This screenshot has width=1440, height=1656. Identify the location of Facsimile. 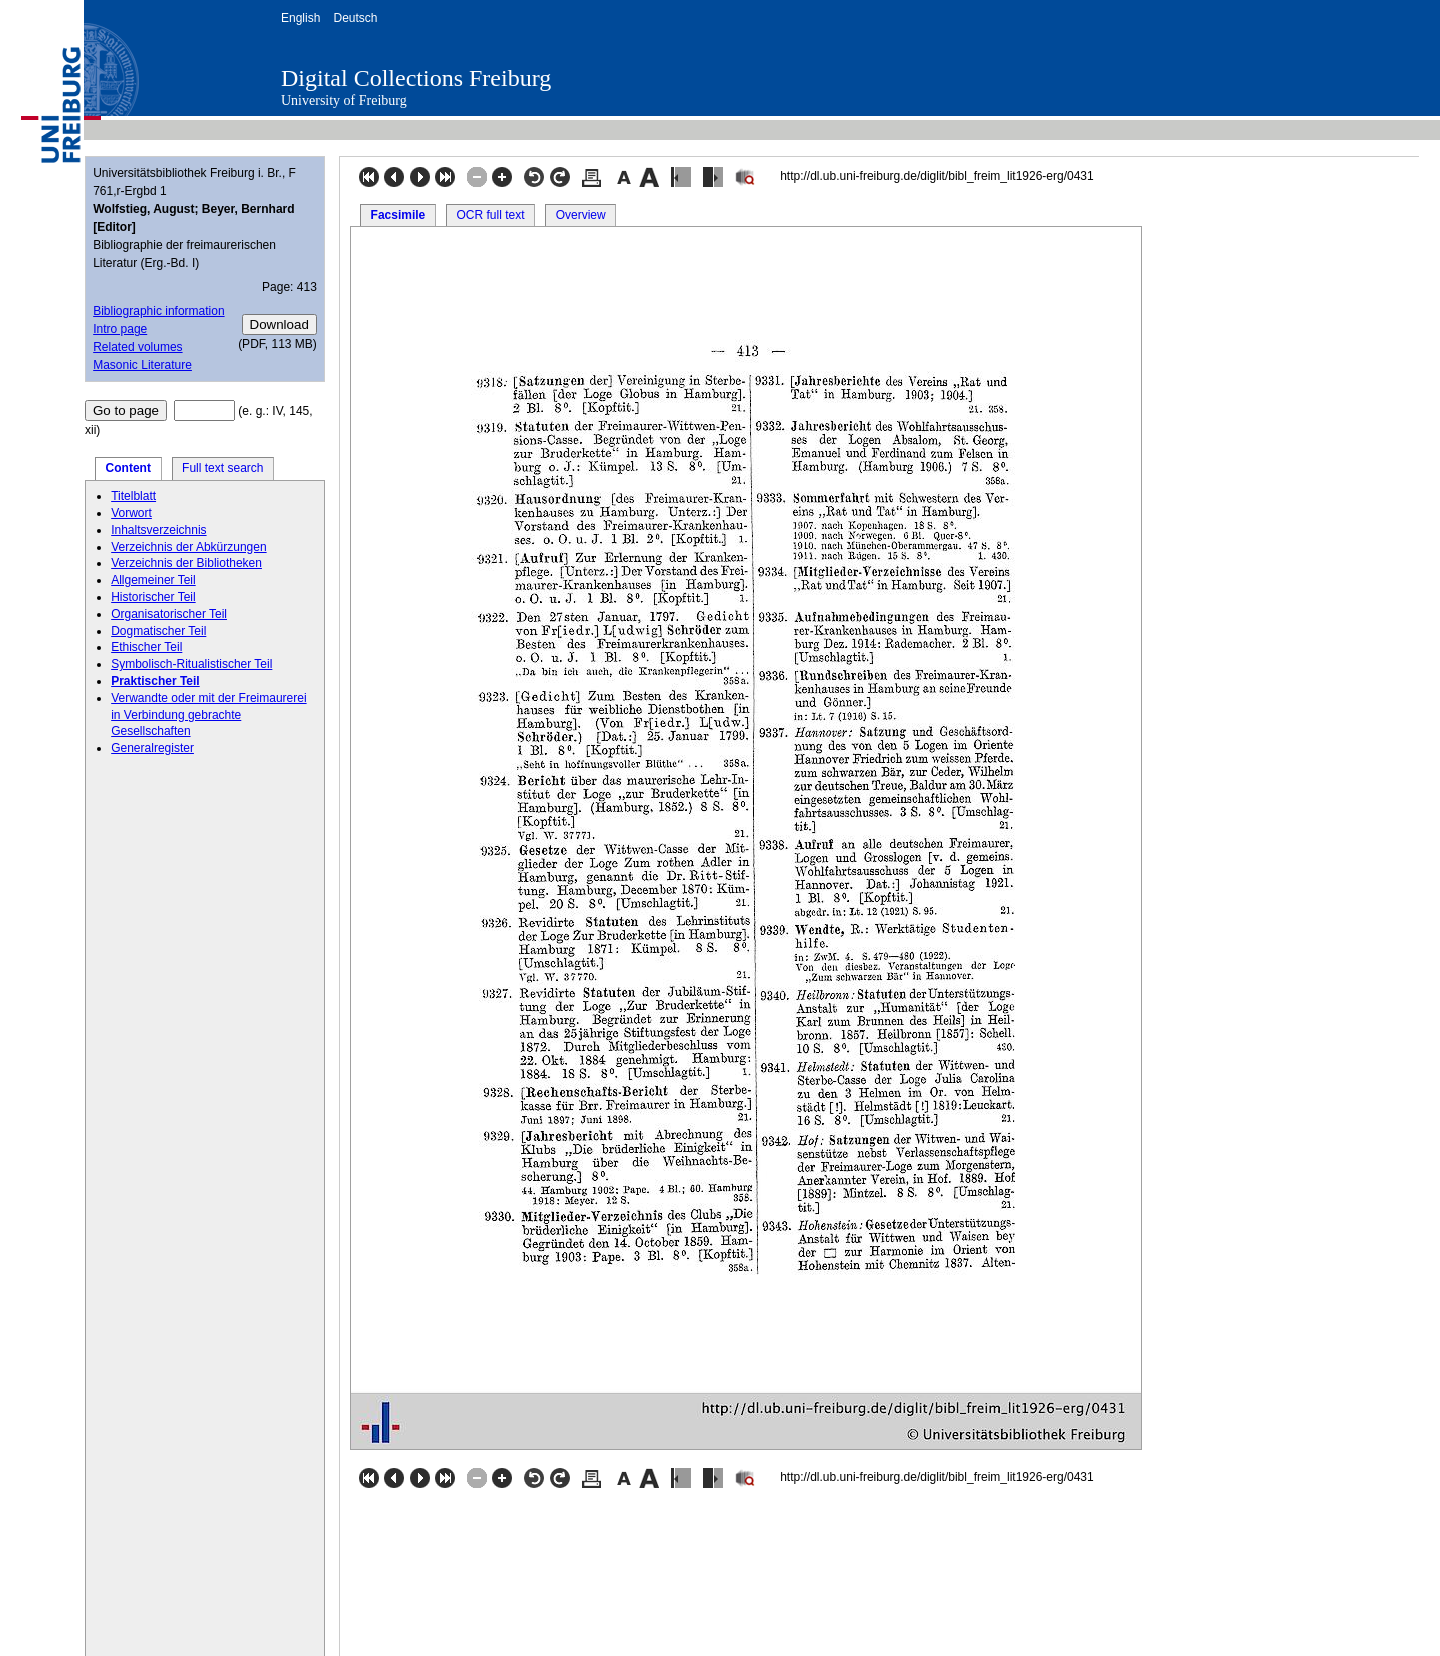
(398, 215).